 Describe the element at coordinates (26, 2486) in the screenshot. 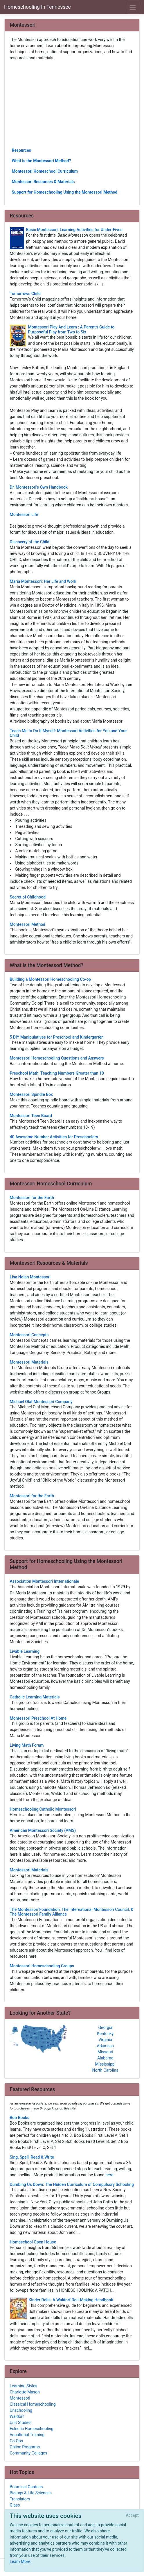

I see `Botanical Gardens` at that location.